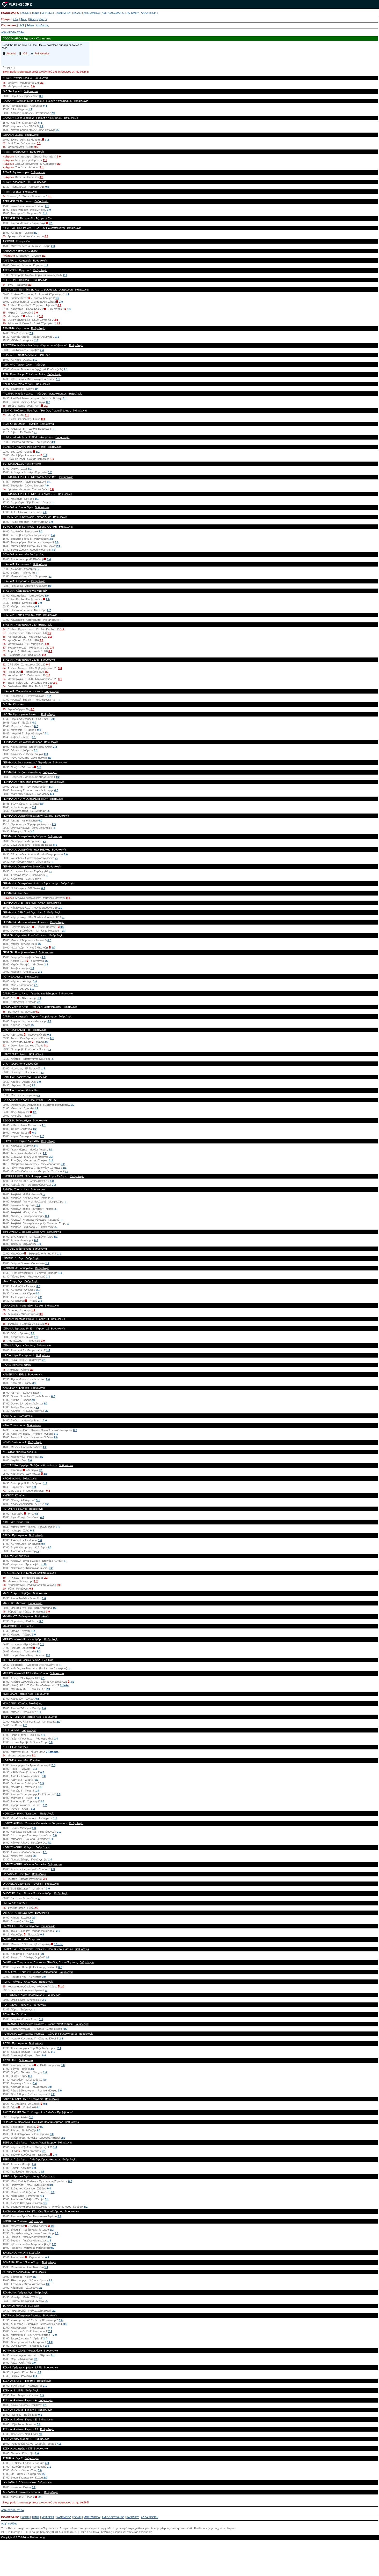 Image resolution: width=379 pixels, height=2576 pixels. Describe the element at coordinates (63, 12) in the screenshot. I see `ΧΑΝΤΜΠΟΛ` at that location.